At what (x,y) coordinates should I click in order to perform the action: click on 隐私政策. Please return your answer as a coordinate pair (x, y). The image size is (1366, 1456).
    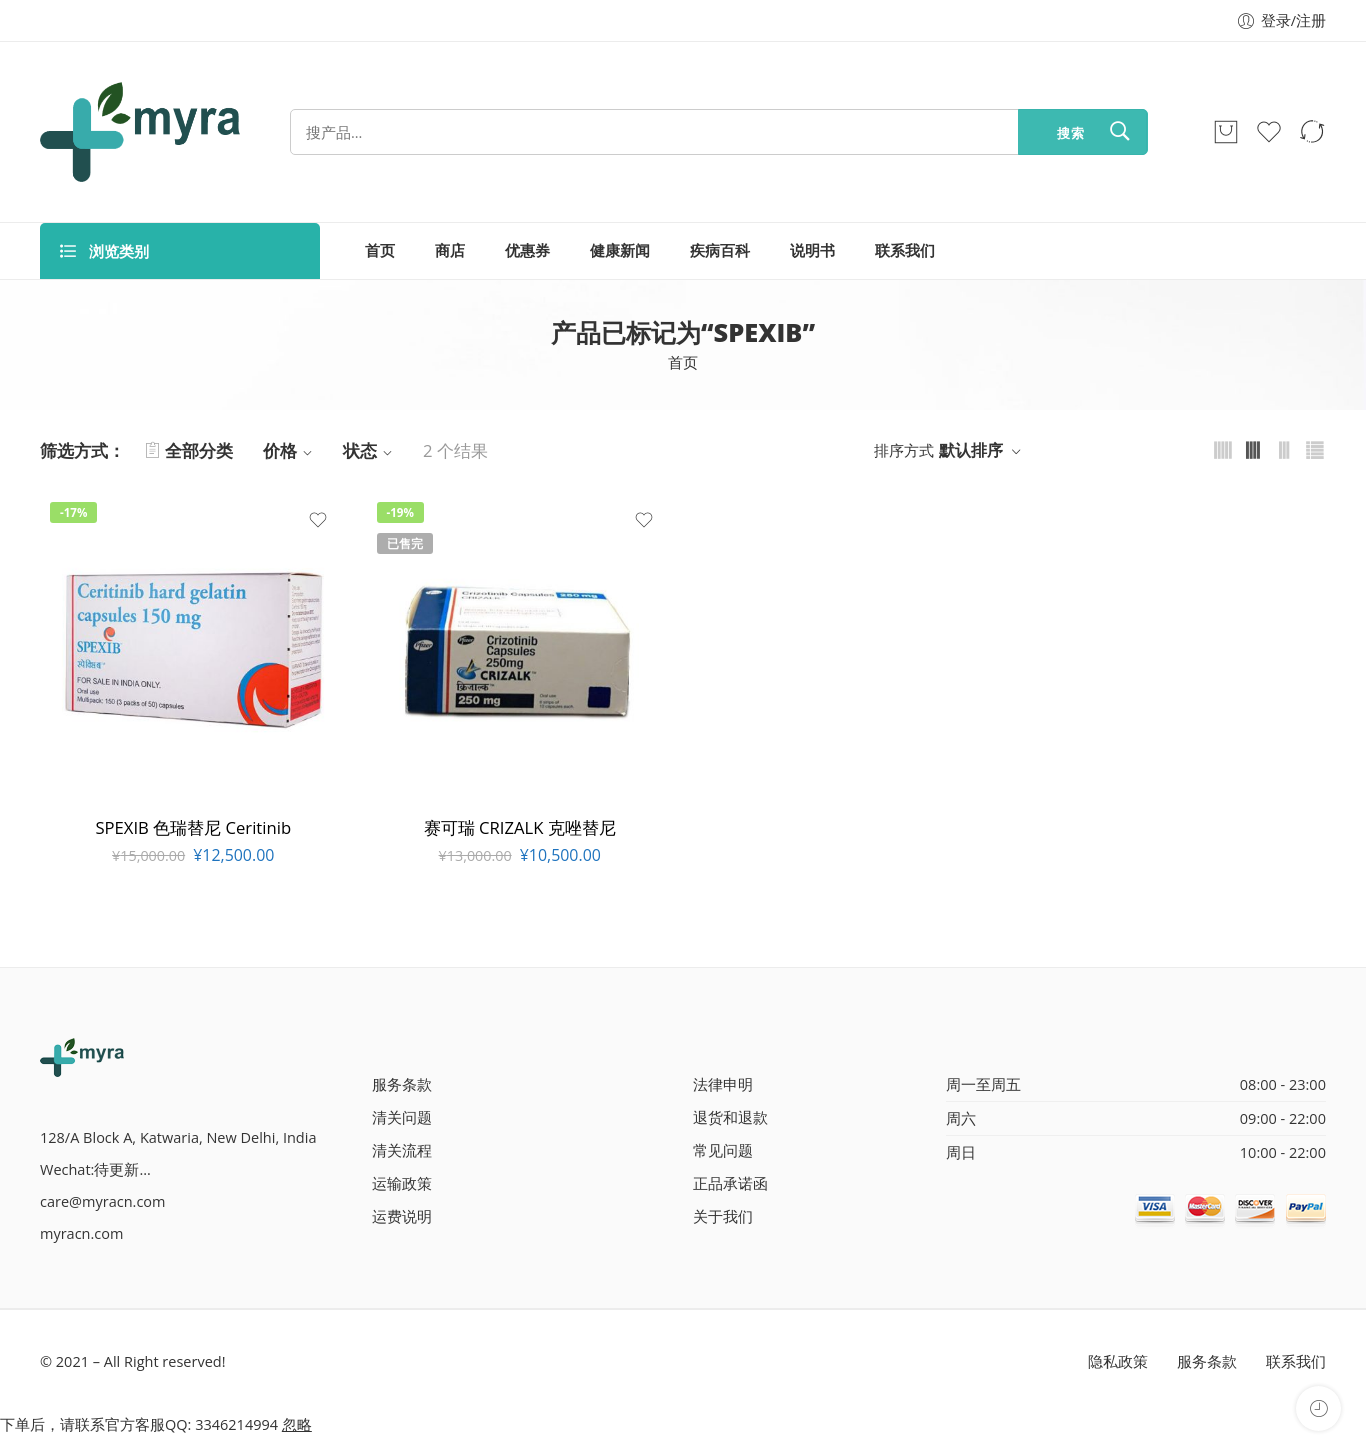
    Looking at the image, I should click on (1118, 1361).